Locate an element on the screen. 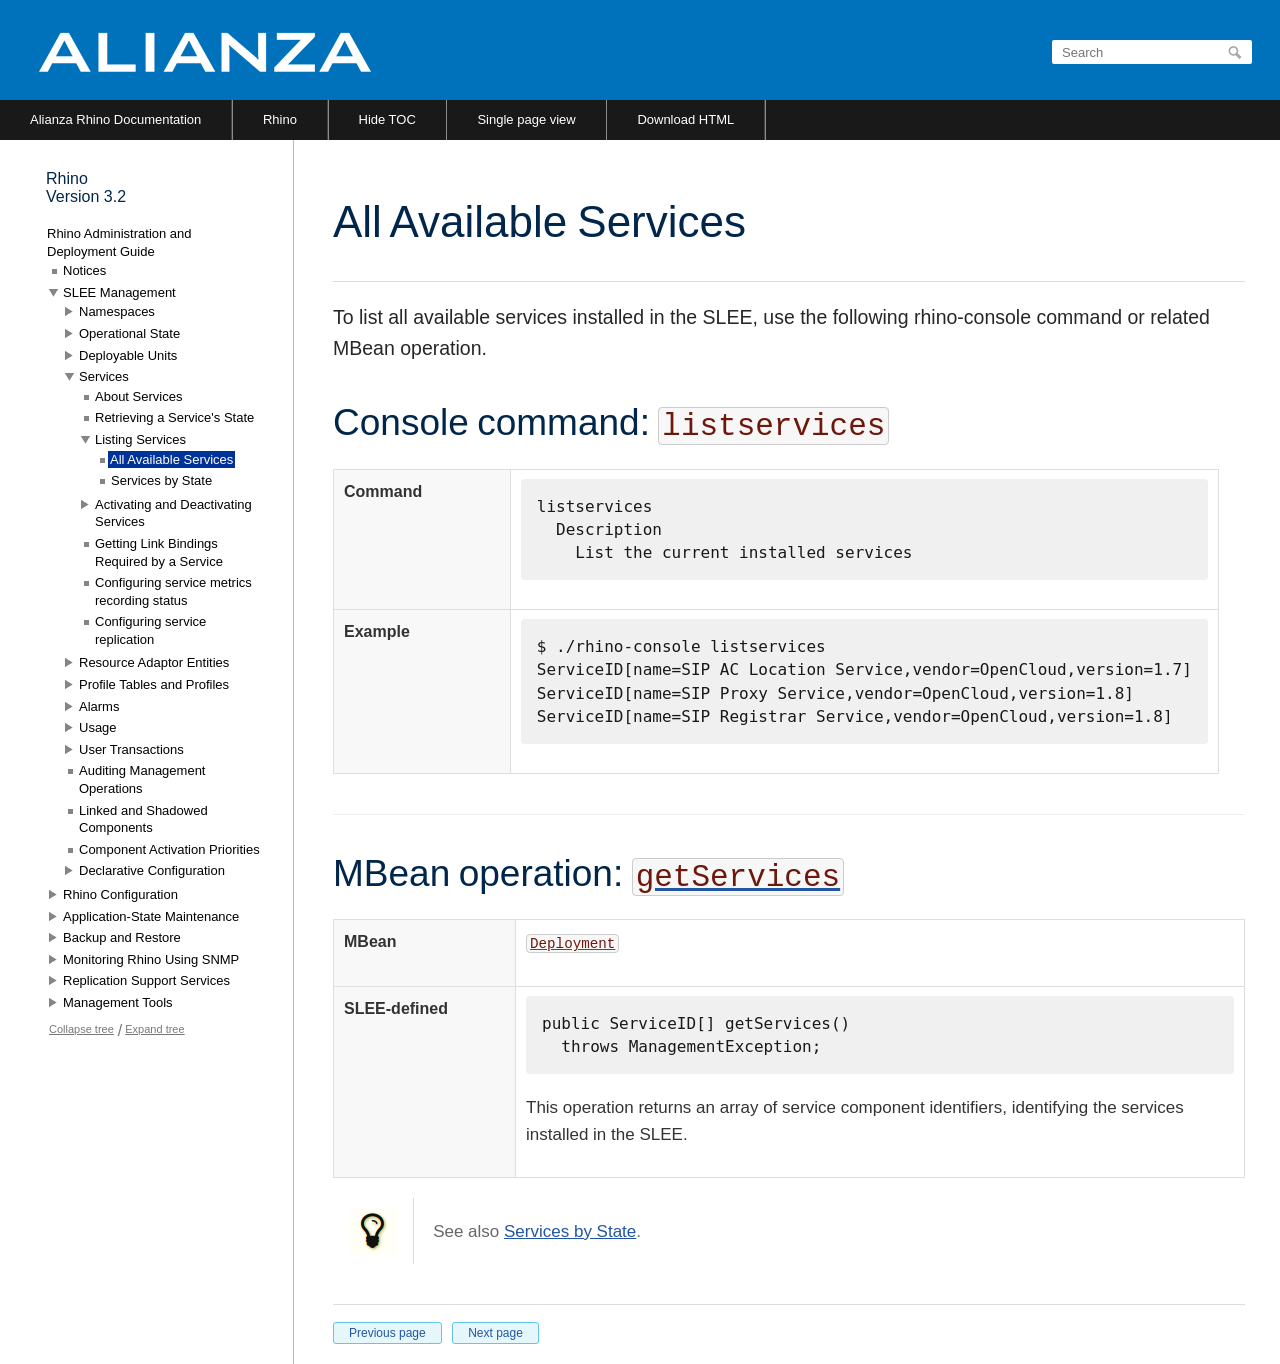  Monitoring Rhino Using SNMP is located at coordinates (151, 959).